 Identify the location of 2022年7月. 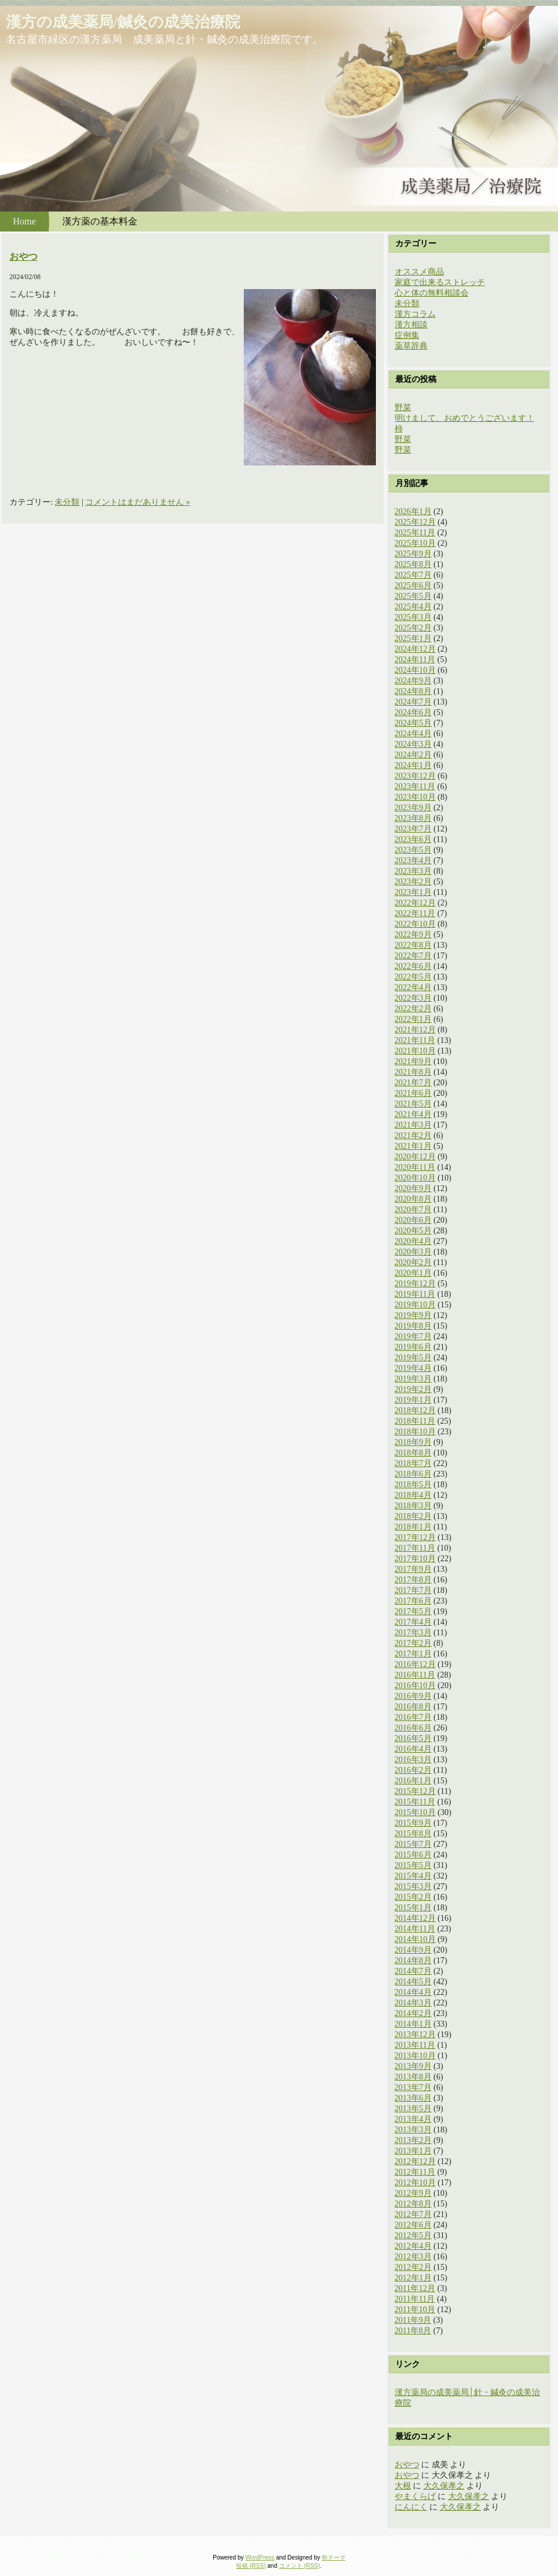
(413, 955).